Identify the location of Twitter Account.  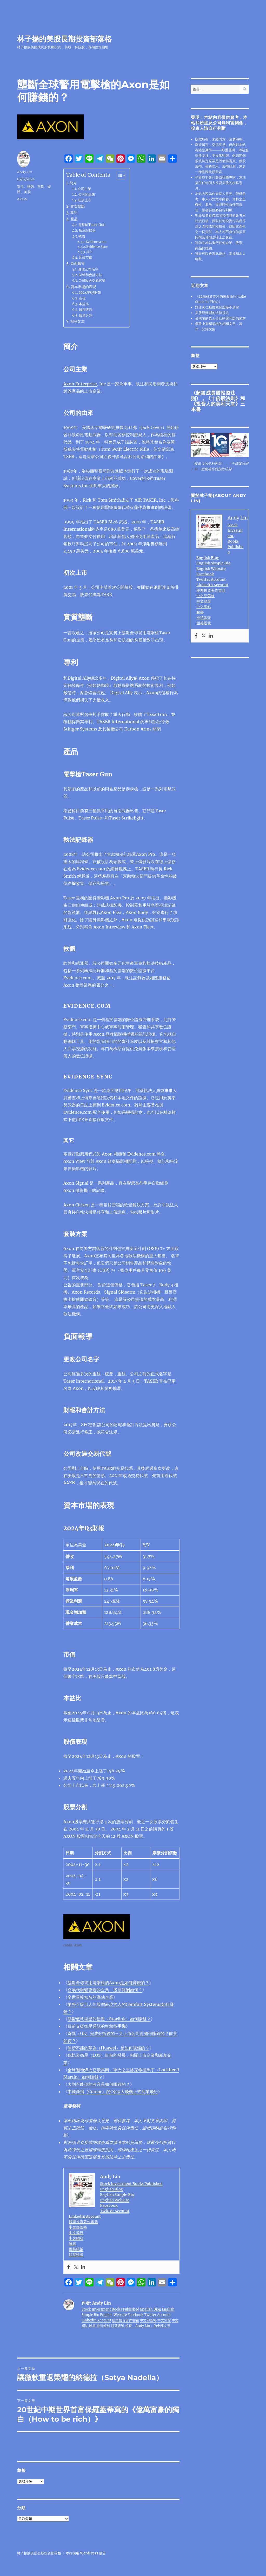
(114, 2211).